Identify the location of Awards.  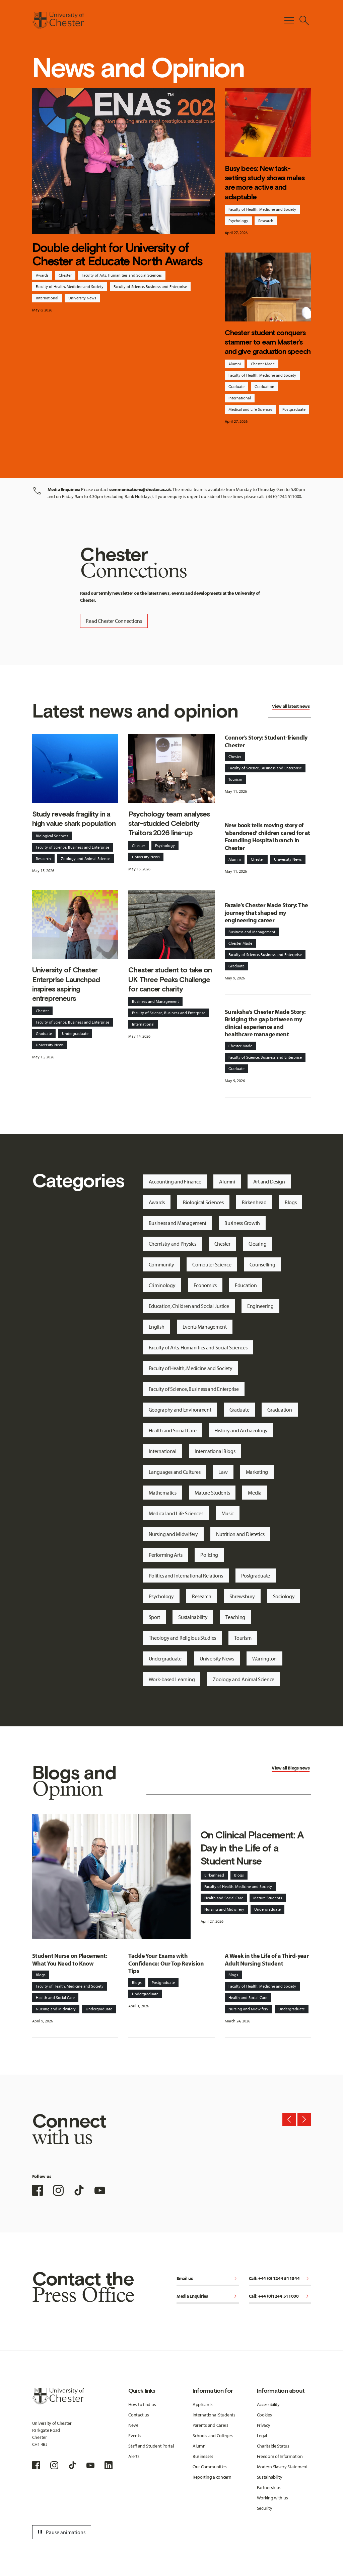
(42, 275).